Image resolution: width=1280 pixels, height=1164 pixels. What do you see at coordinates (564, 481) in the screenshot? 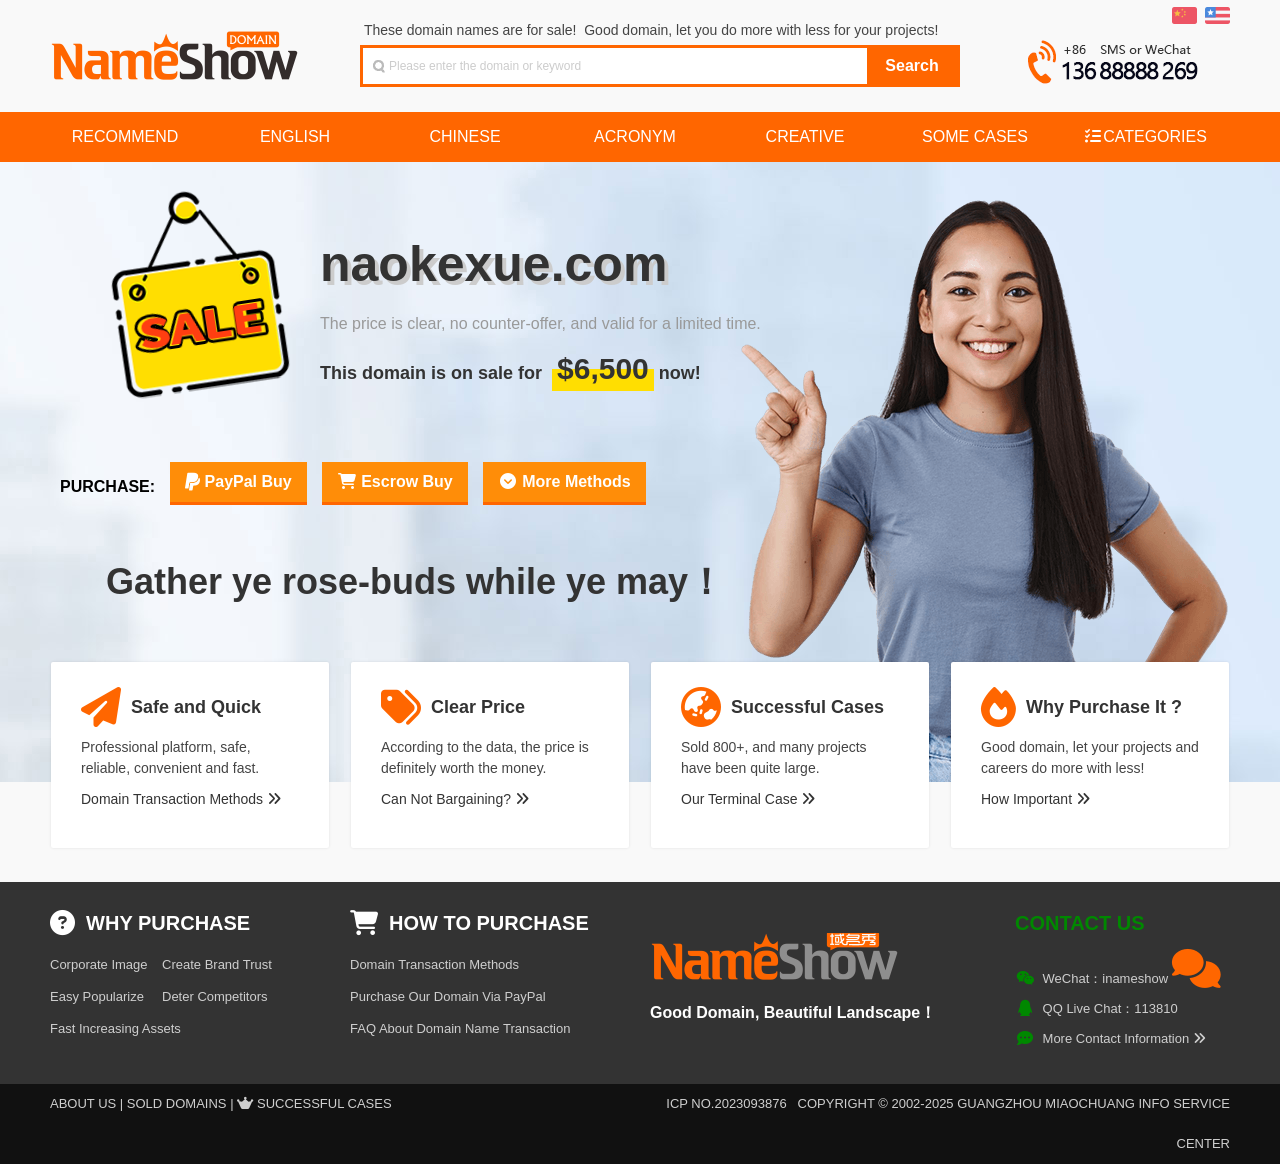
I see `More Methods` at bounding box center [564, 481].